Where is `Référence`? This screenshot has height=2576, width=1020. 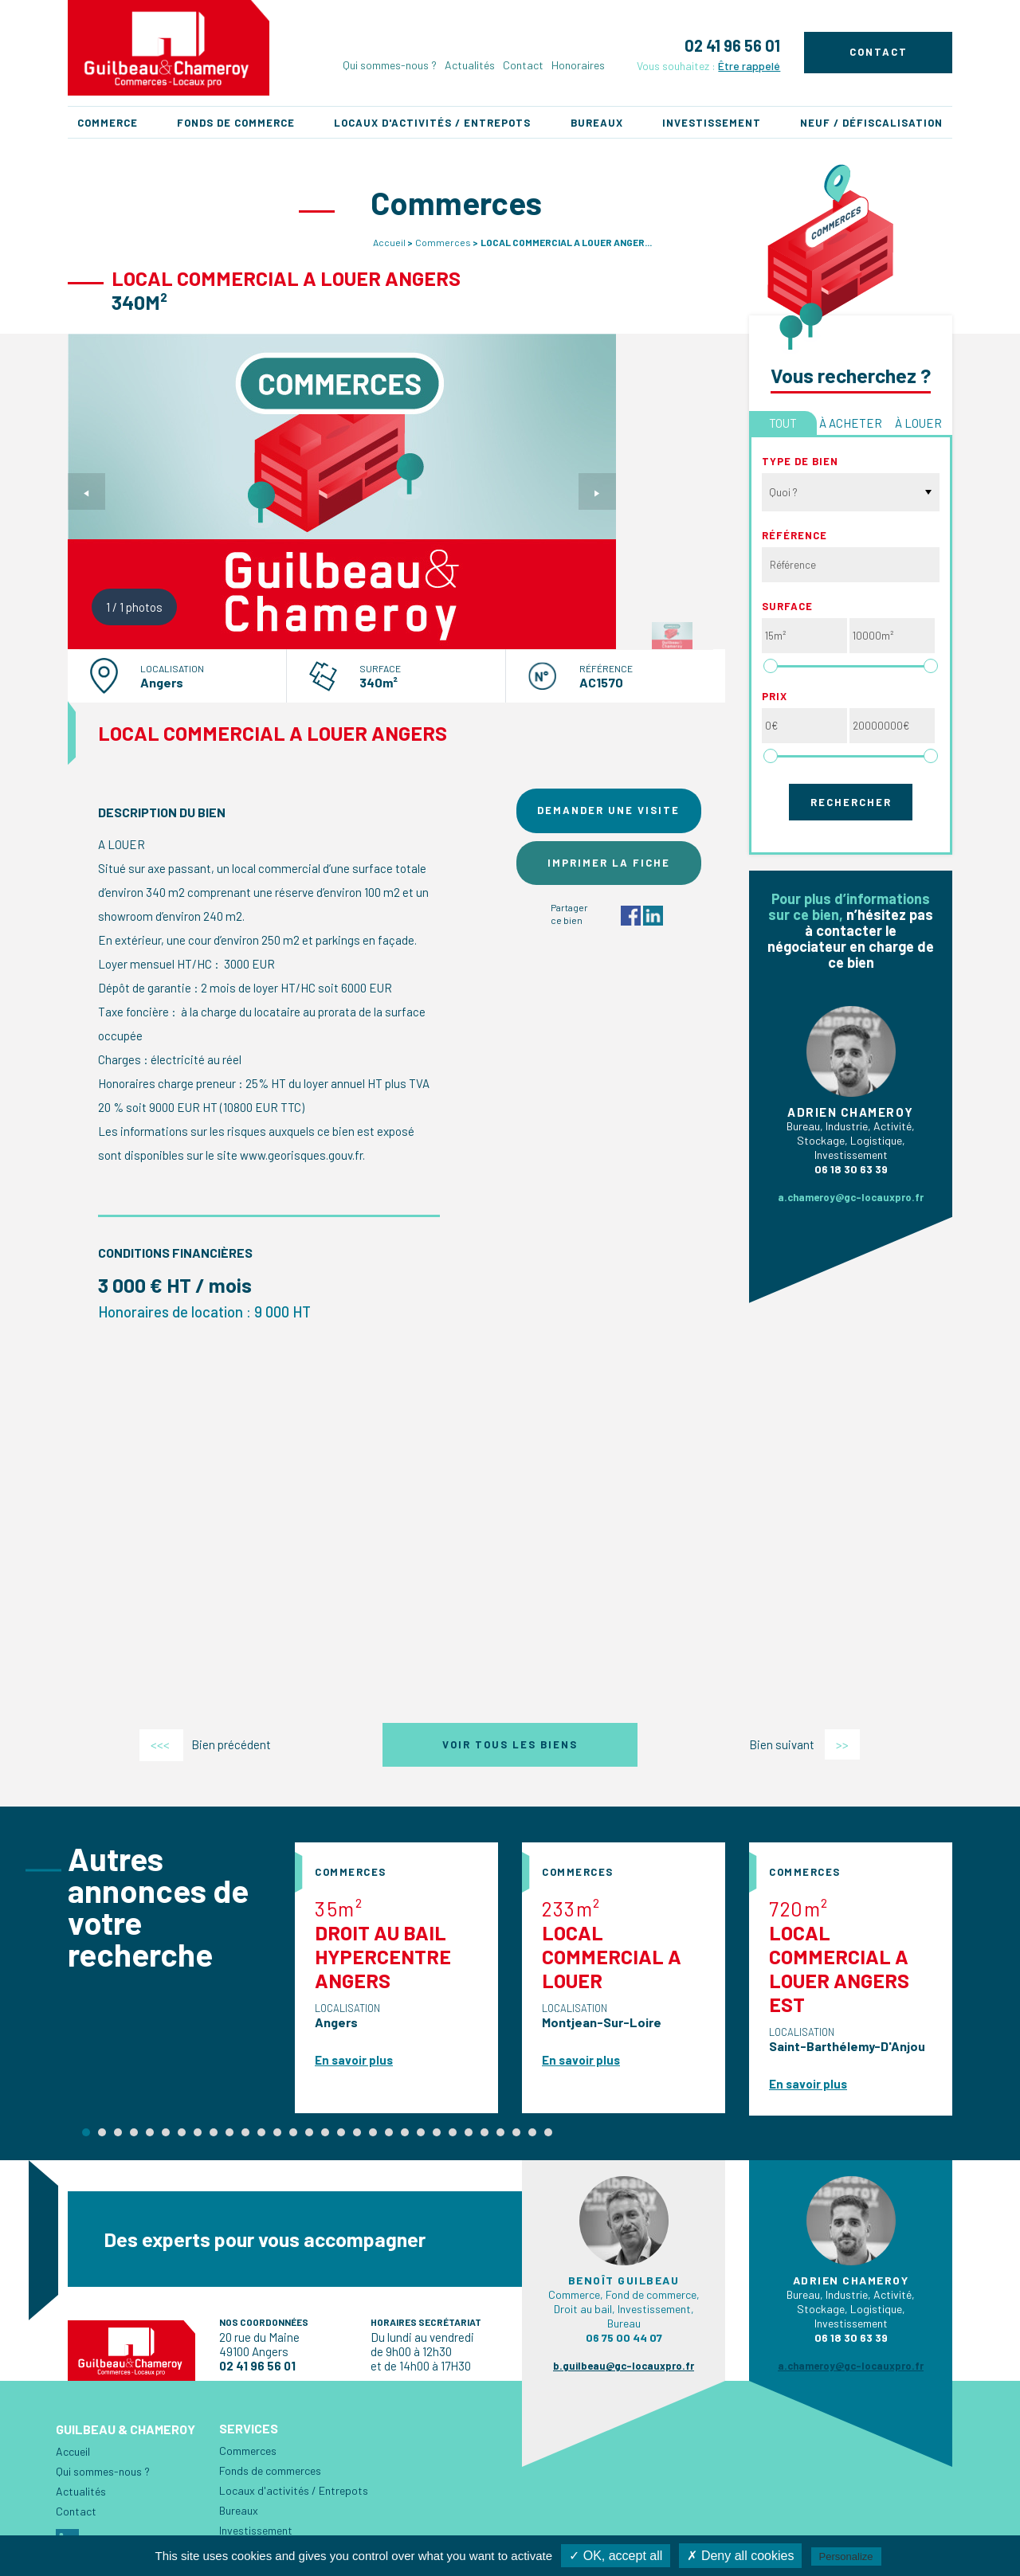 Référence is located at coordinates (794, 535).